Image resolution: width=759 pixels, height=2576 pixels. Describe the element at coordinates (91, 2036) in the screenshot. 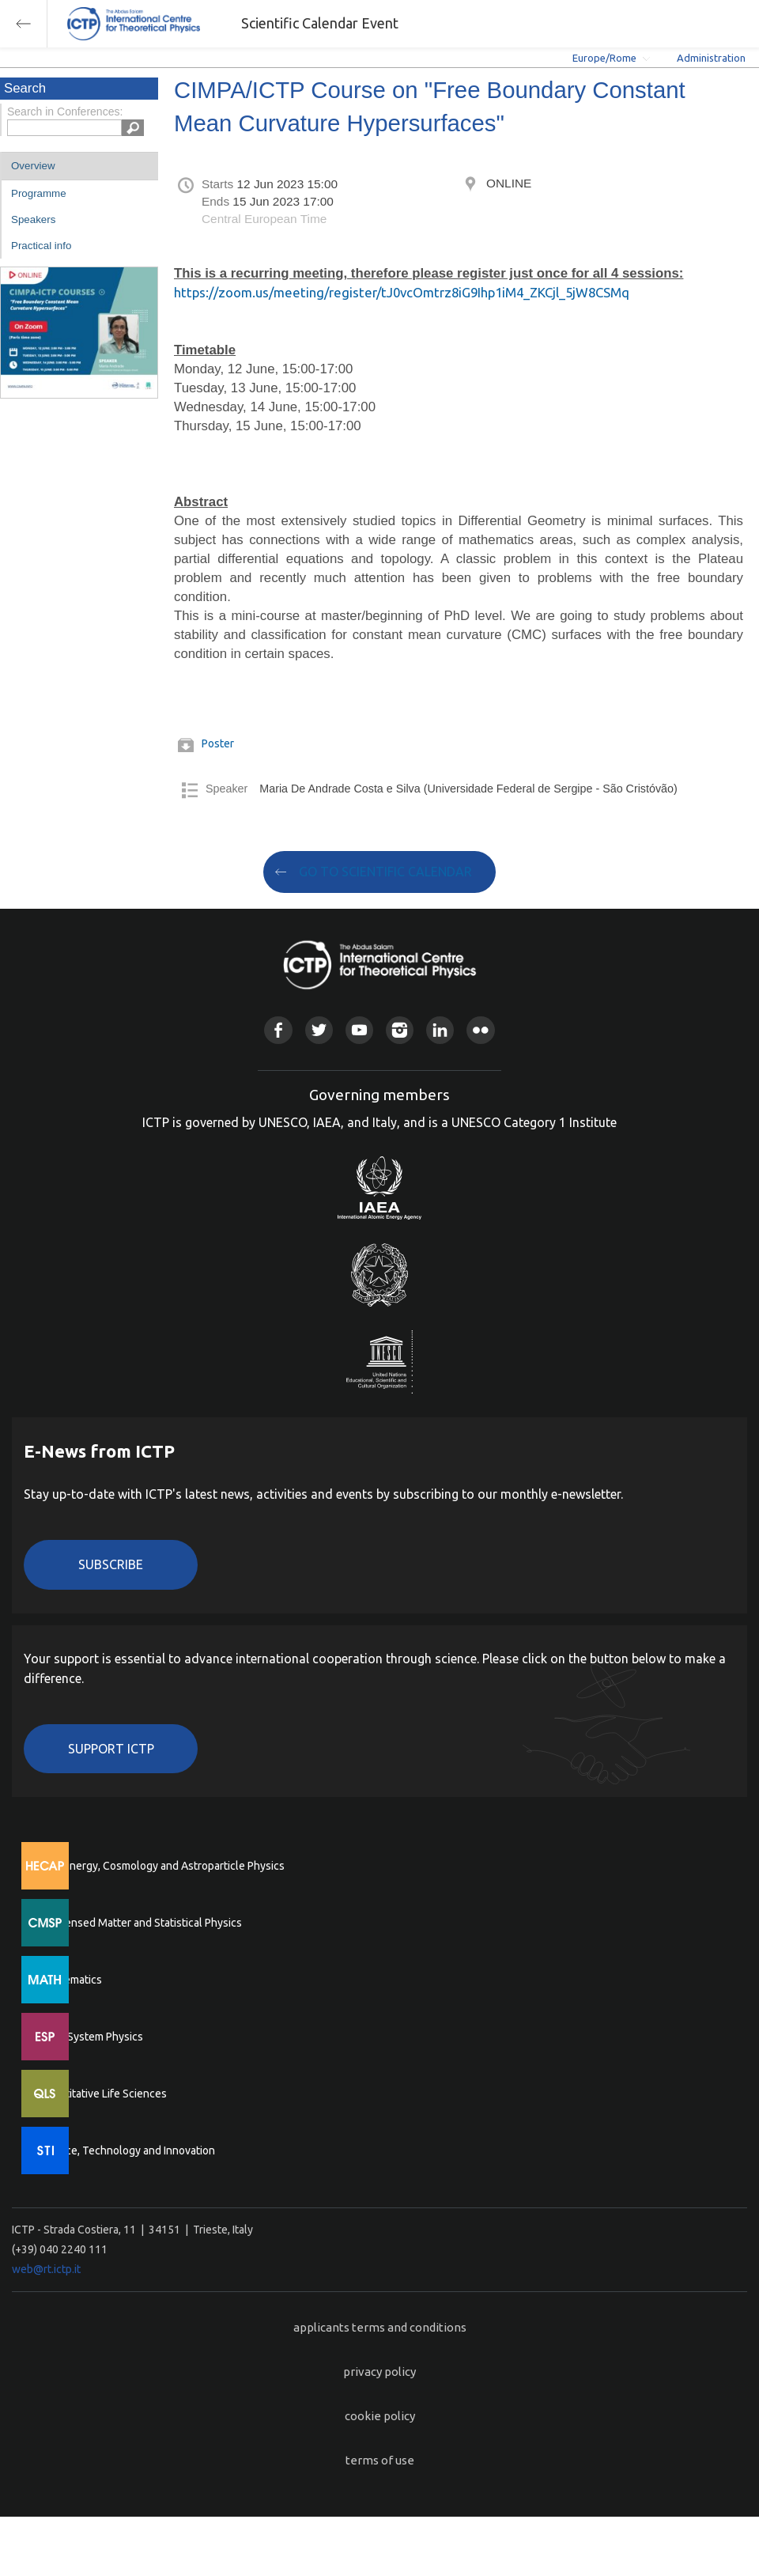

I see `Earth System Physics` at that location.